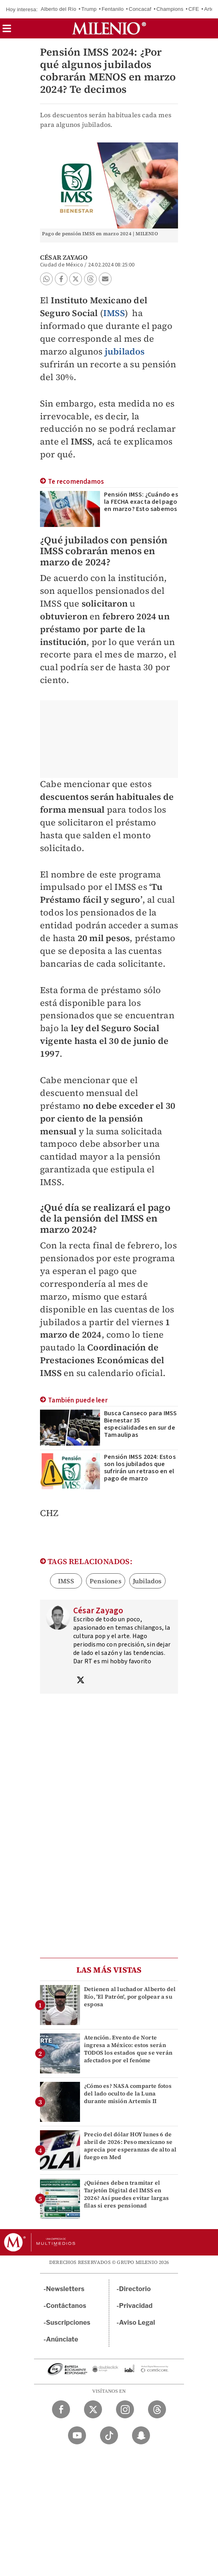  What do you see at coordinates (147, 1580) in the screenshot?
I see `Jubilados` at bounding box center [147, 1580].